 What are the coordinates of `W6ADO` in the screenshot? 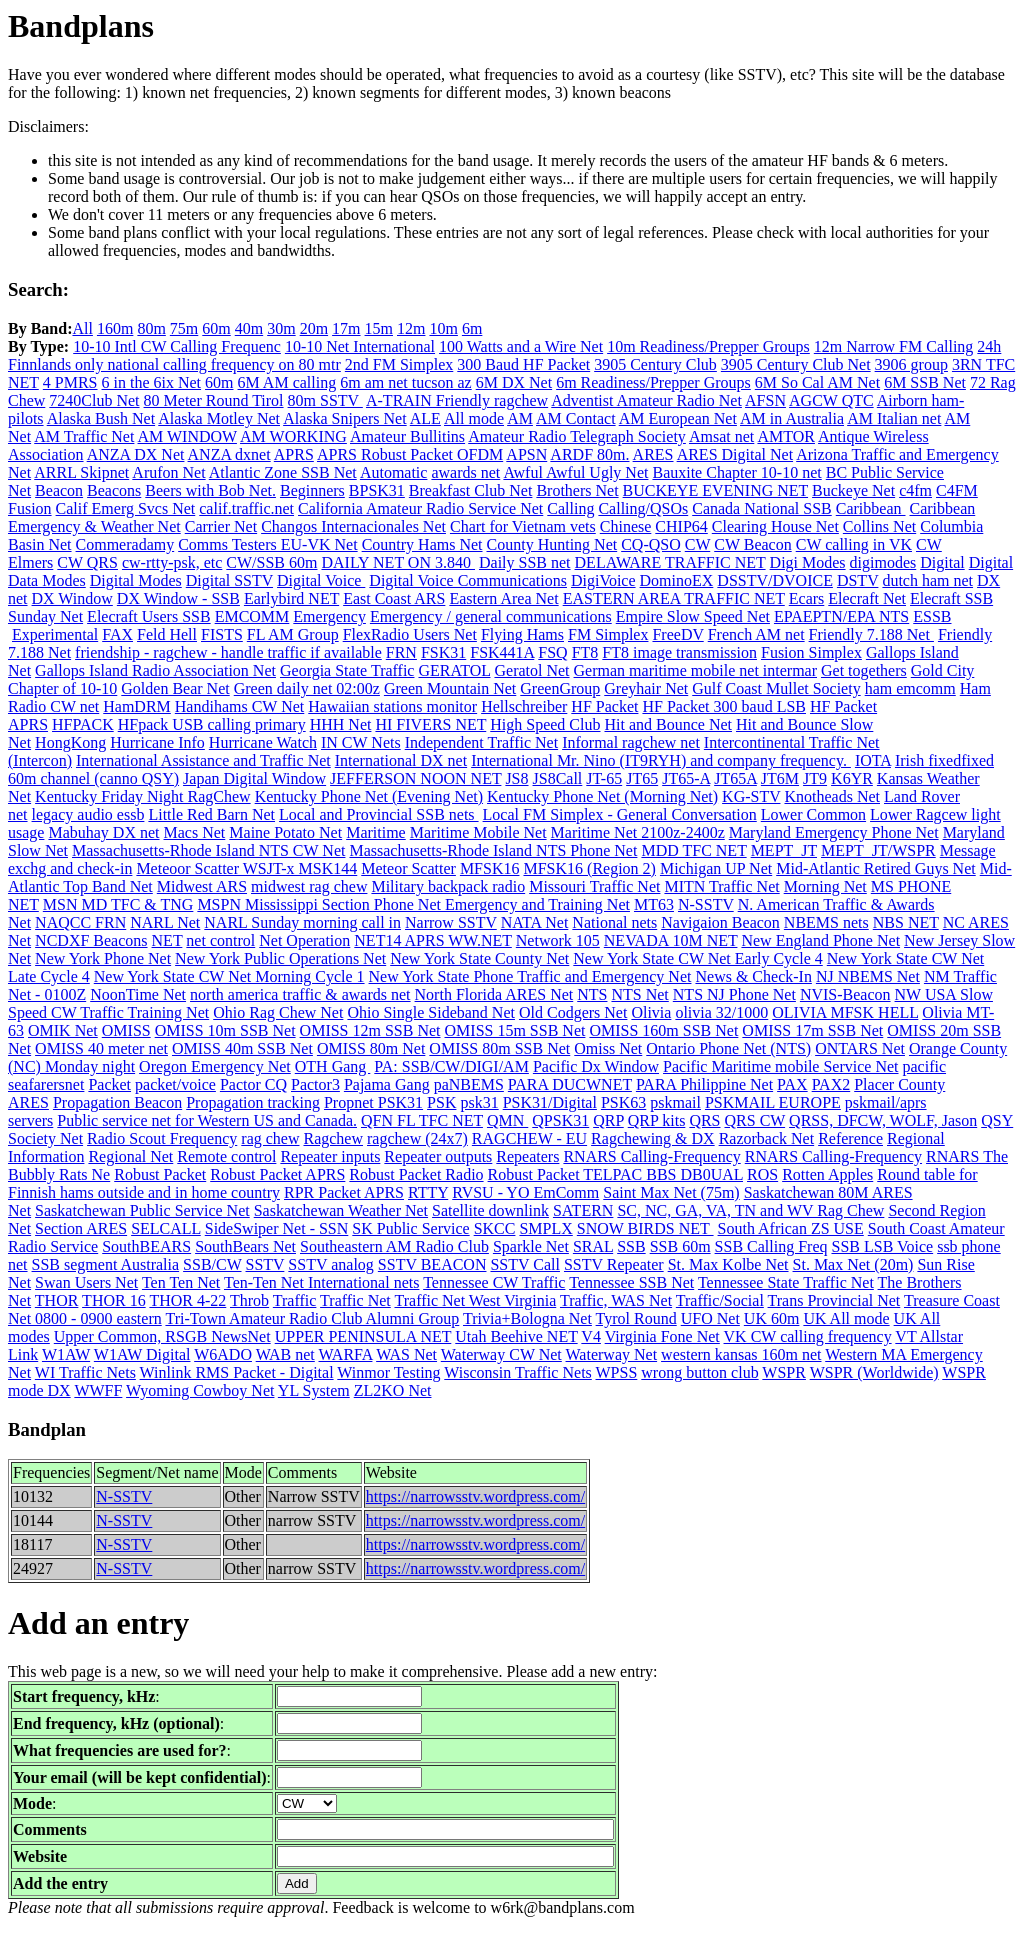 It's located at (223, 1354).